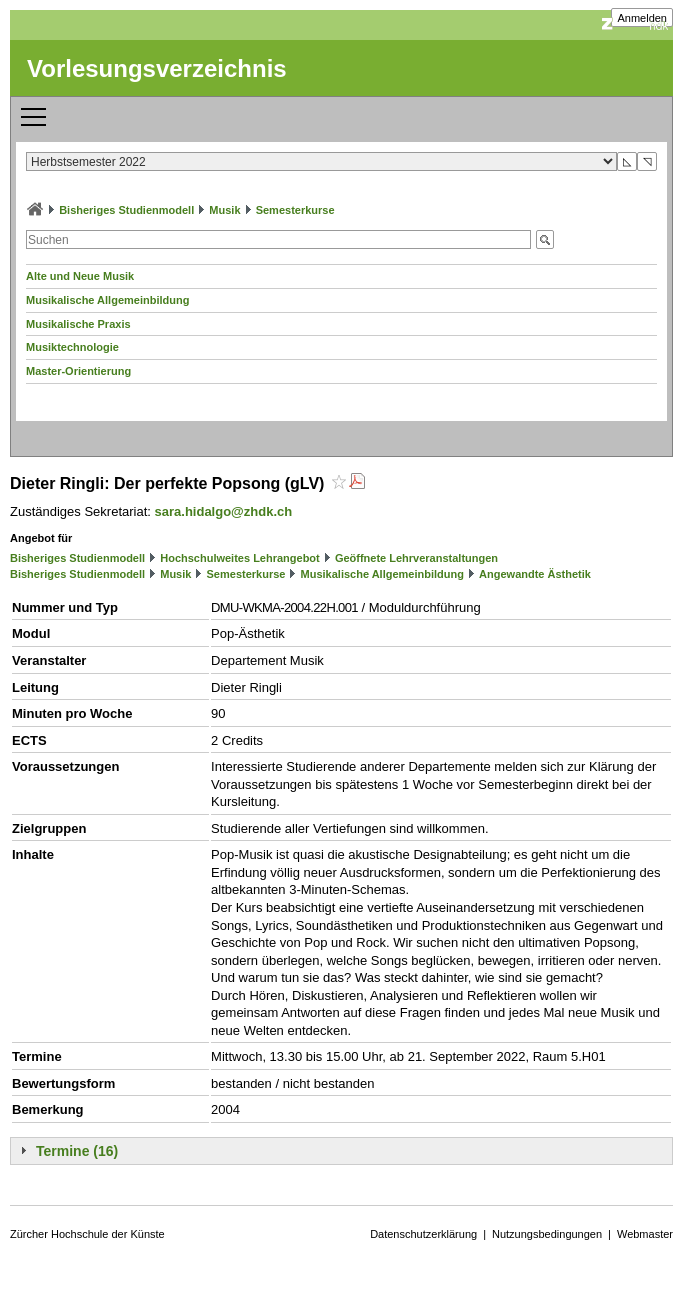  What do you see at coordinates (157, 68) in the screenshot?
I see `Vorlesungsverzeichnis` at bounding box center [157, 68].